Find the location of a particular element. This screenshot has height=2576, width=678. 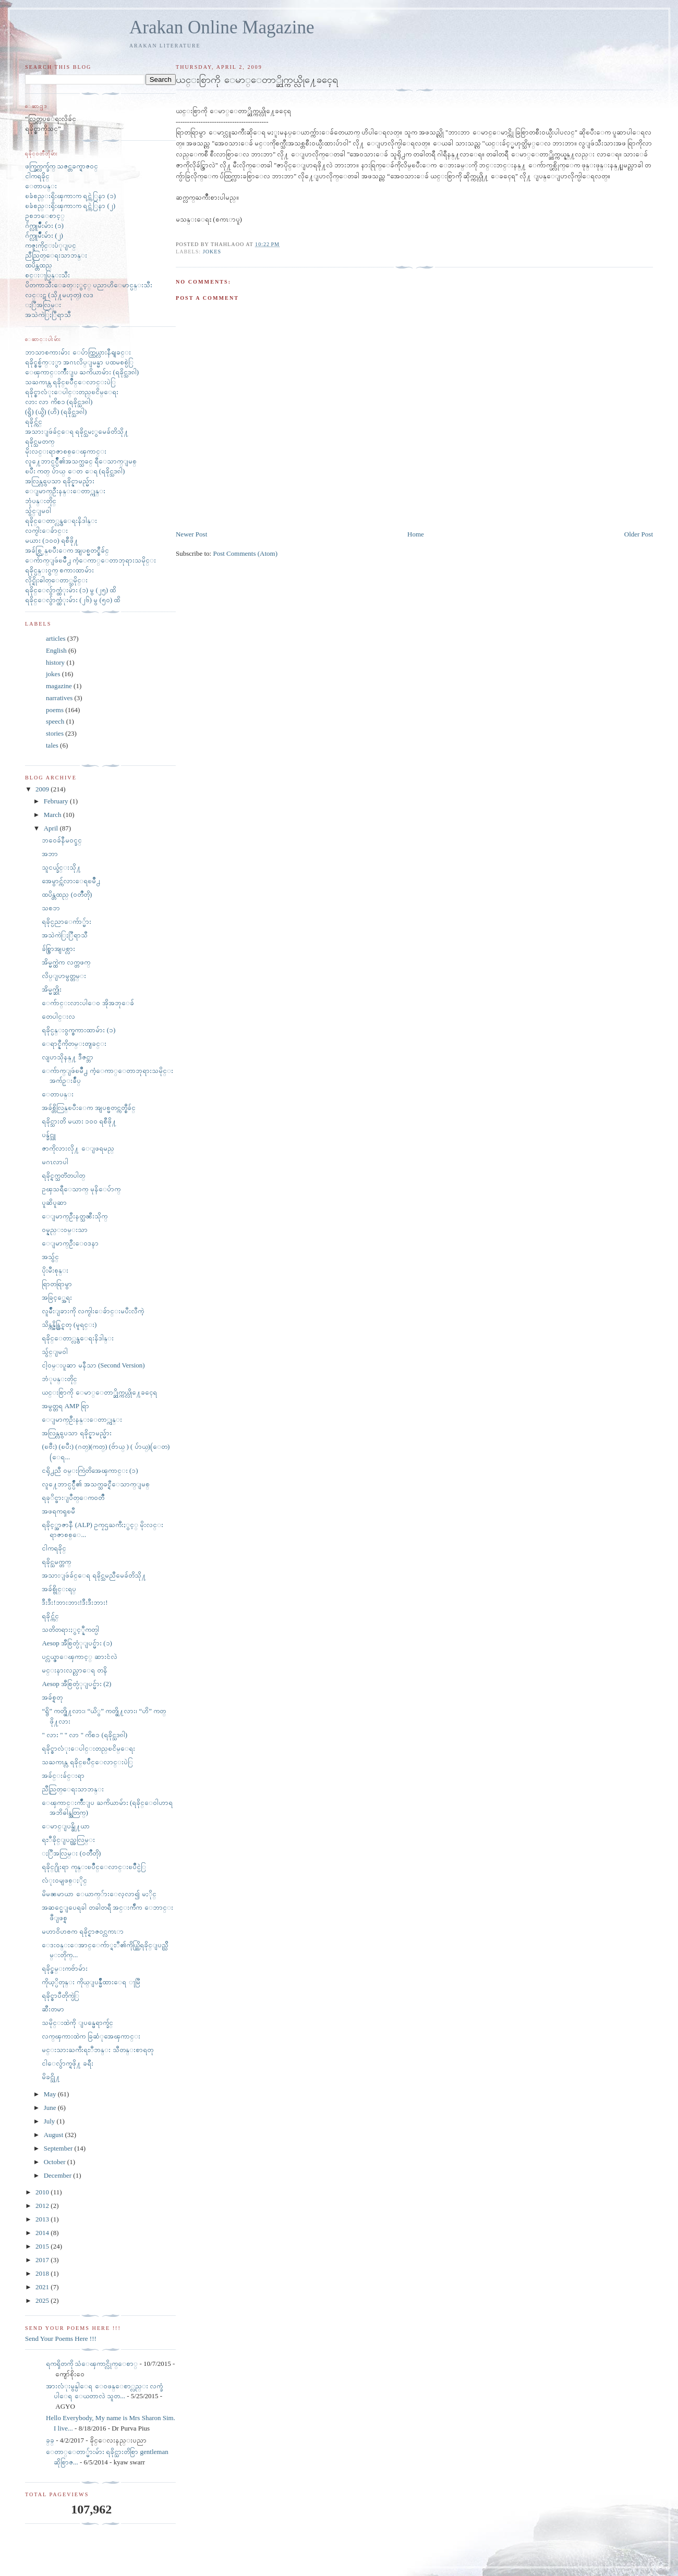

ဝမ္နည္းဝမ္းသာ is located at coordinates (65, 1230).